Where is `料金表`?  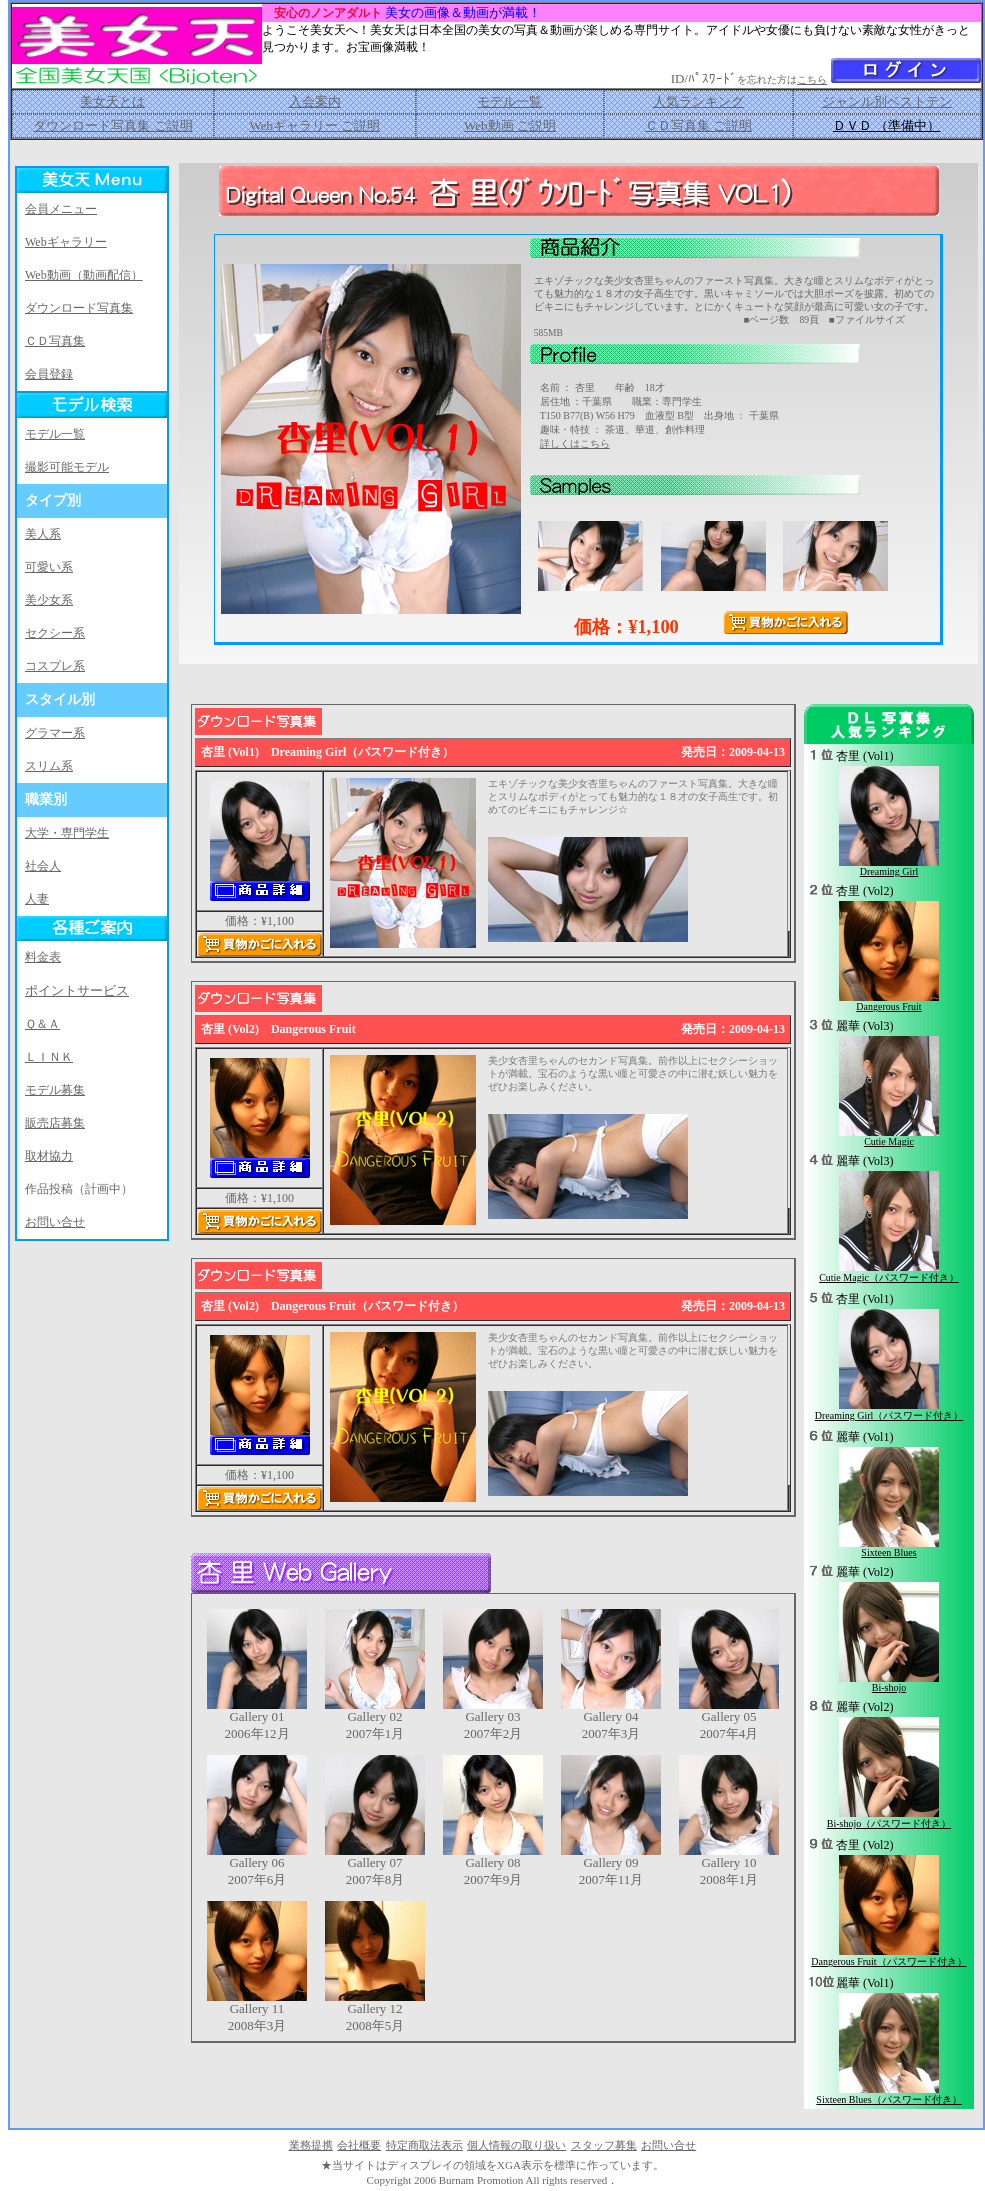 料金表 is located at coordinates (43, 957).